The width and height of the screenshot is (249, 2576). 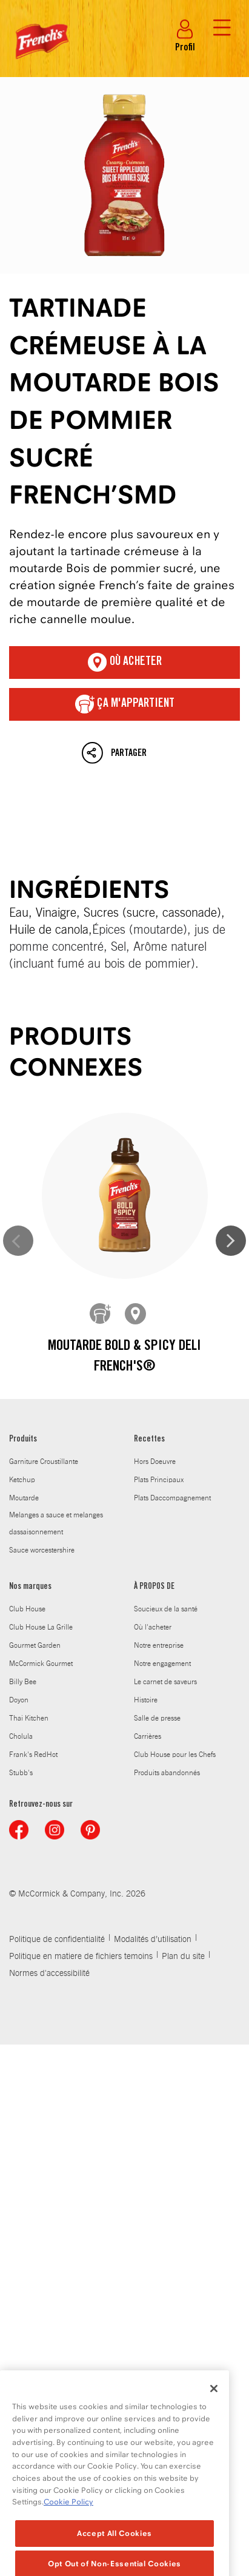 I want to click on Club House pour les Chefs, so click(x=175, y=1754).